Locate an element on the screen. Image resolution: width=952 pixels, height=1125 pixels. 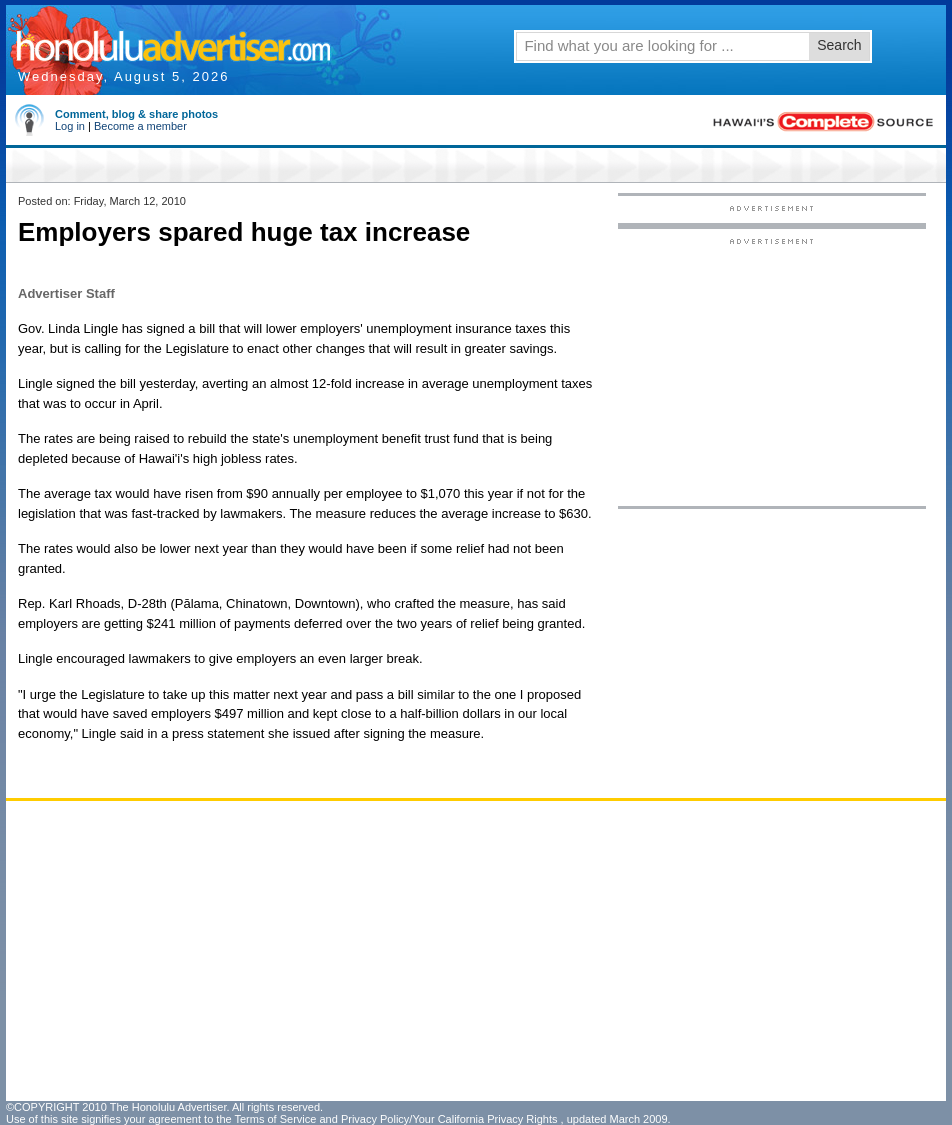
Terms of Service is located at coordinates (275, 1119).